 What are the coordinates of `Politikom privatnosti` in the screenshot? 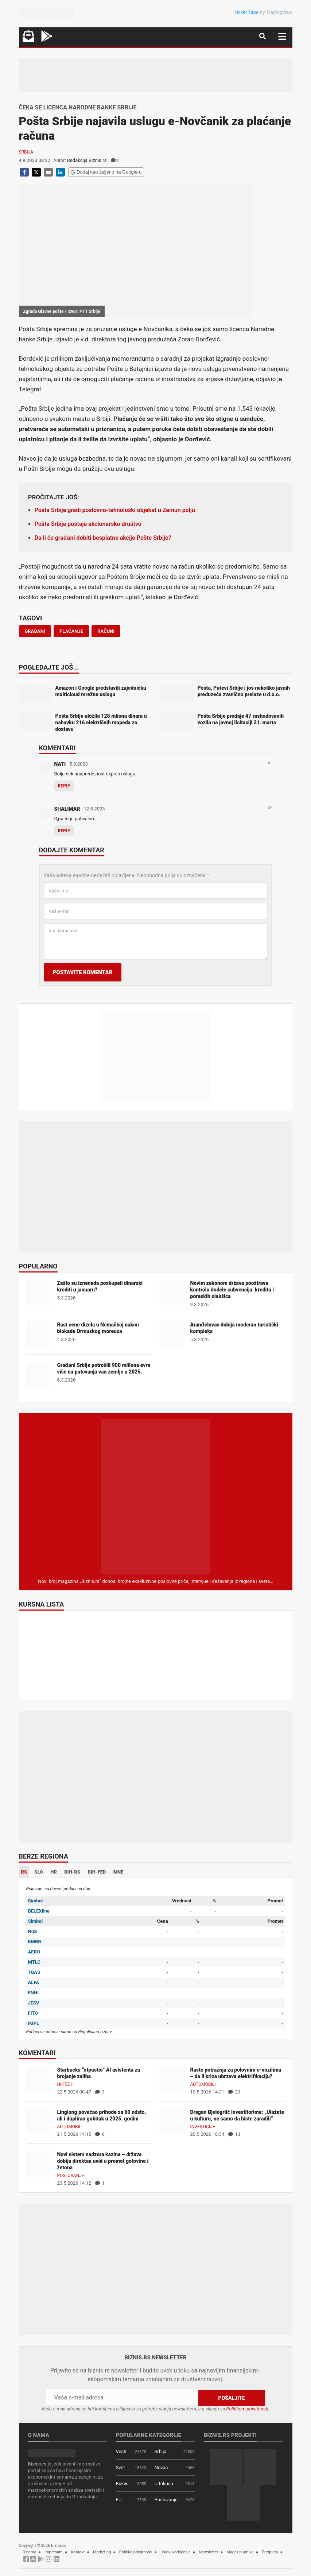 It's located at (247, 2409).